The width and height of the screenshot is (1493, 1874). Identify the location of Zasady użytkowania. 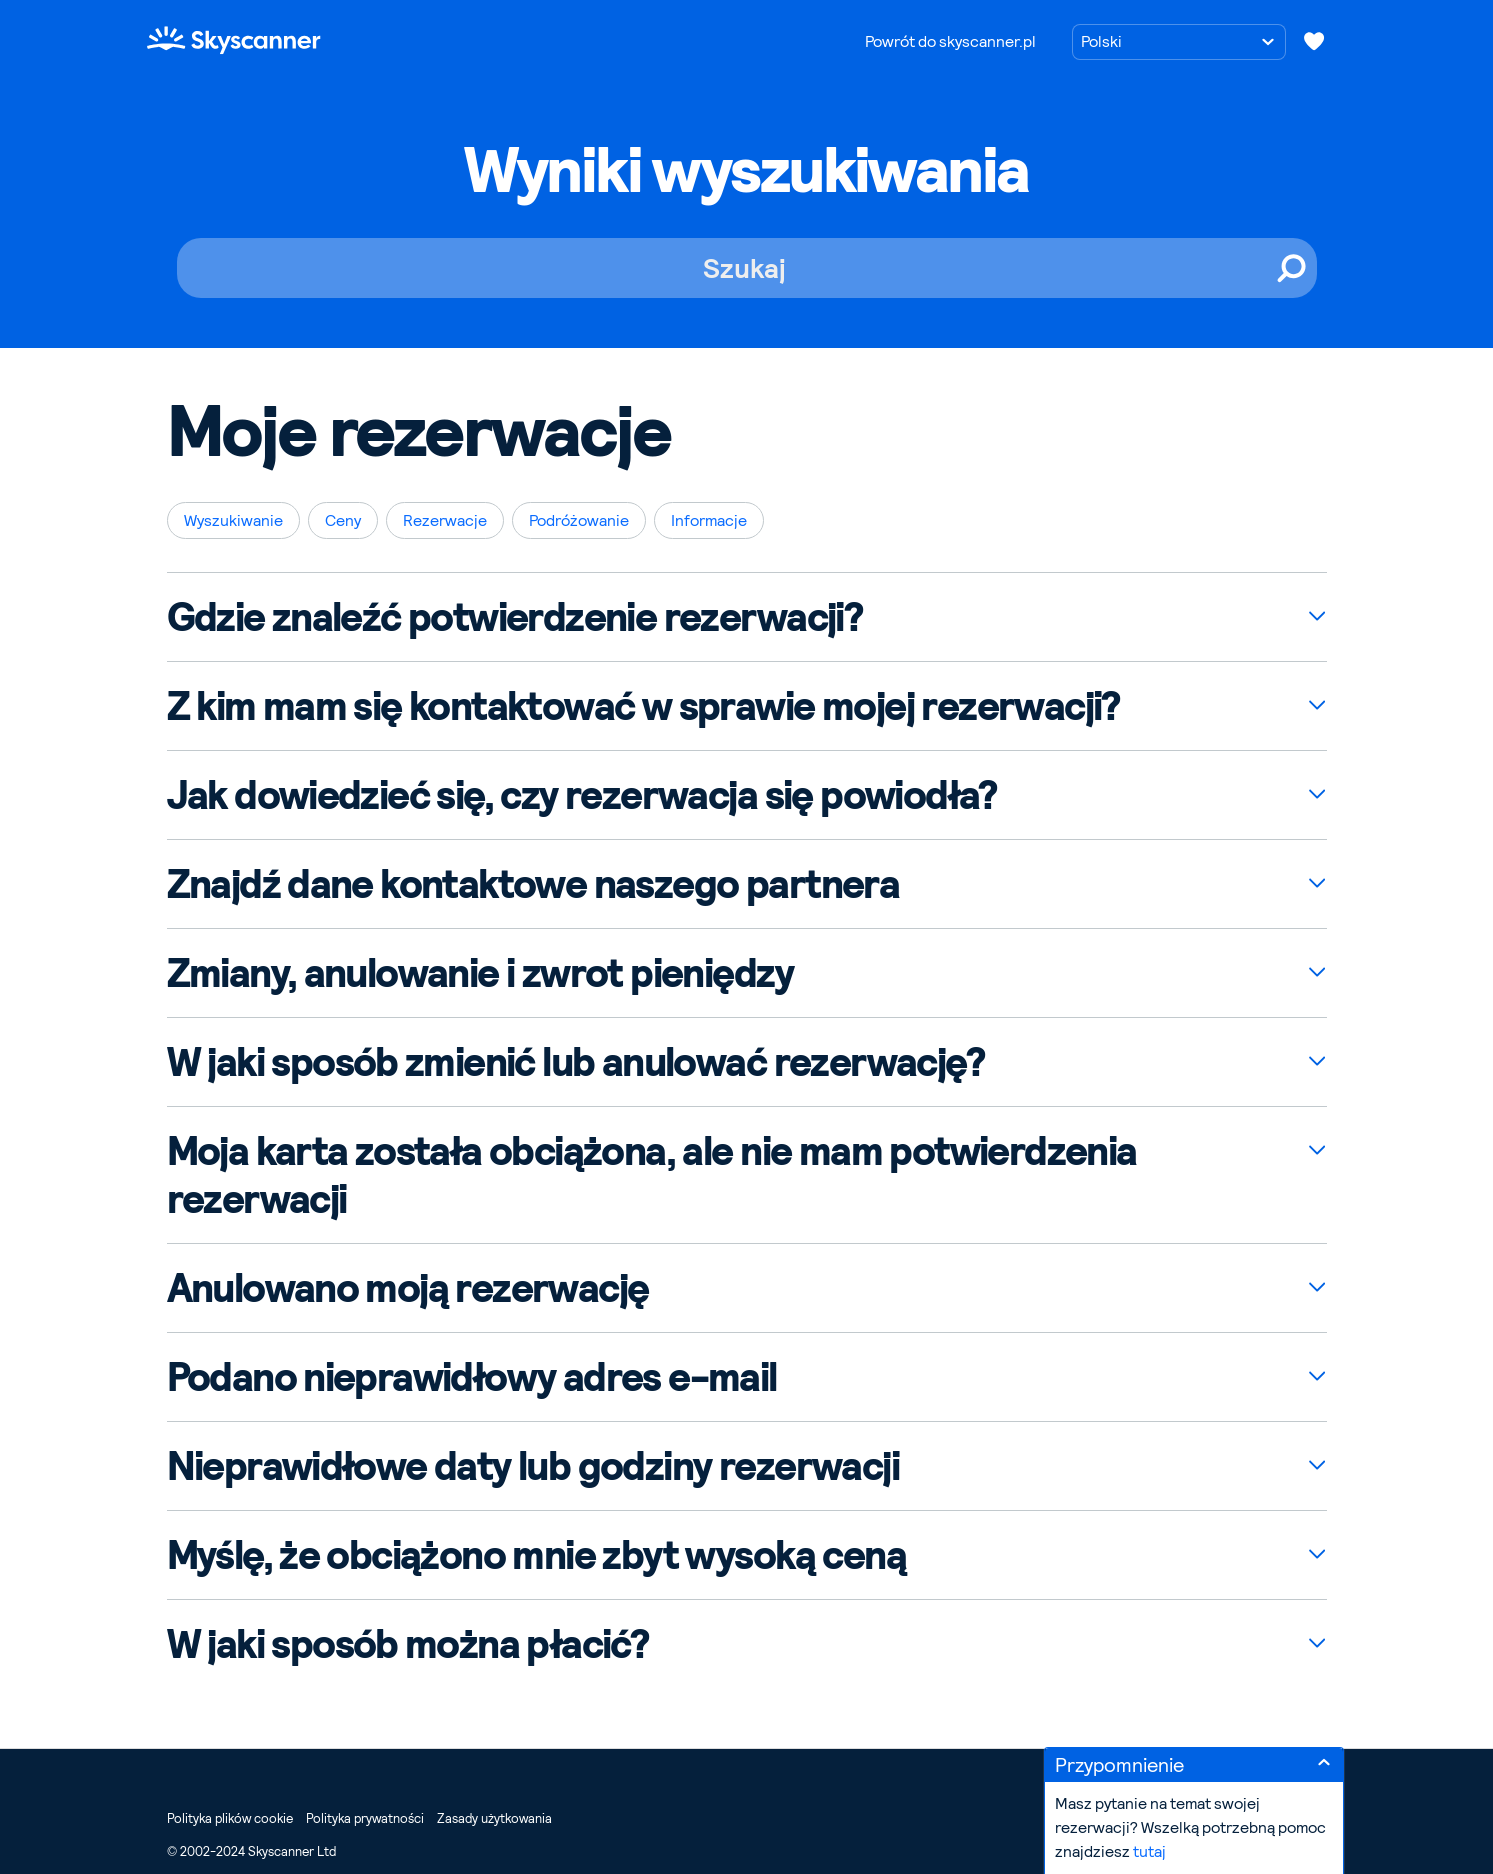
(494, 1818).